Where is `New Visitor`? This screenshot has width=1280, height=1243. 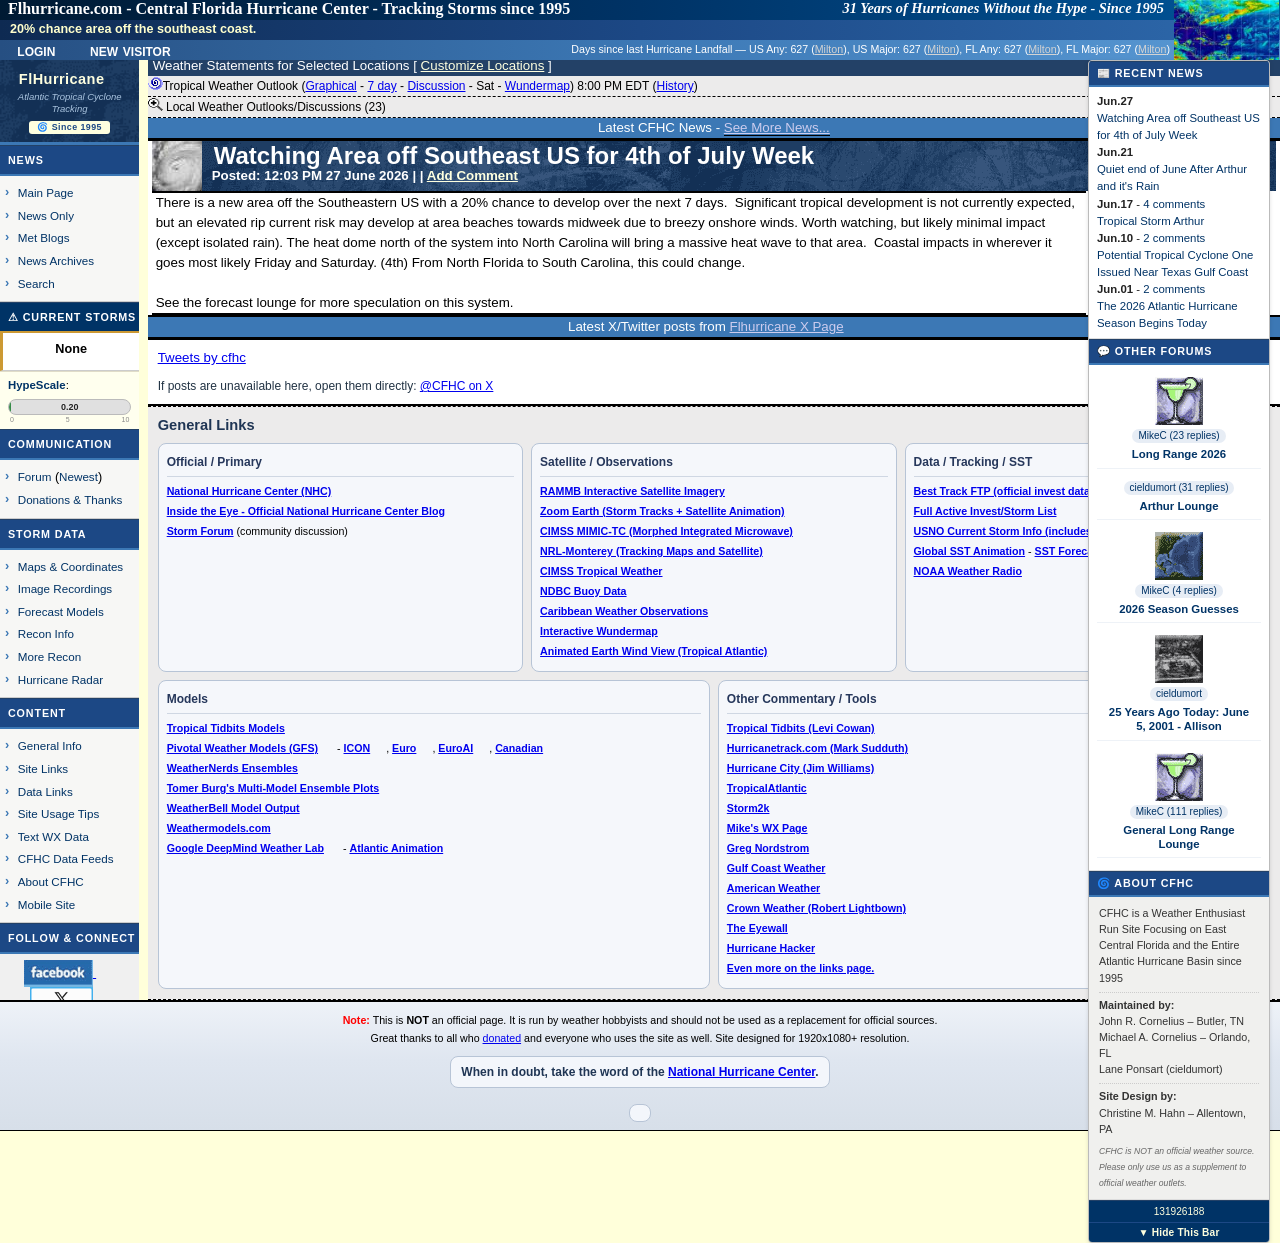 New Visitor is located at coordinates (130, 50).